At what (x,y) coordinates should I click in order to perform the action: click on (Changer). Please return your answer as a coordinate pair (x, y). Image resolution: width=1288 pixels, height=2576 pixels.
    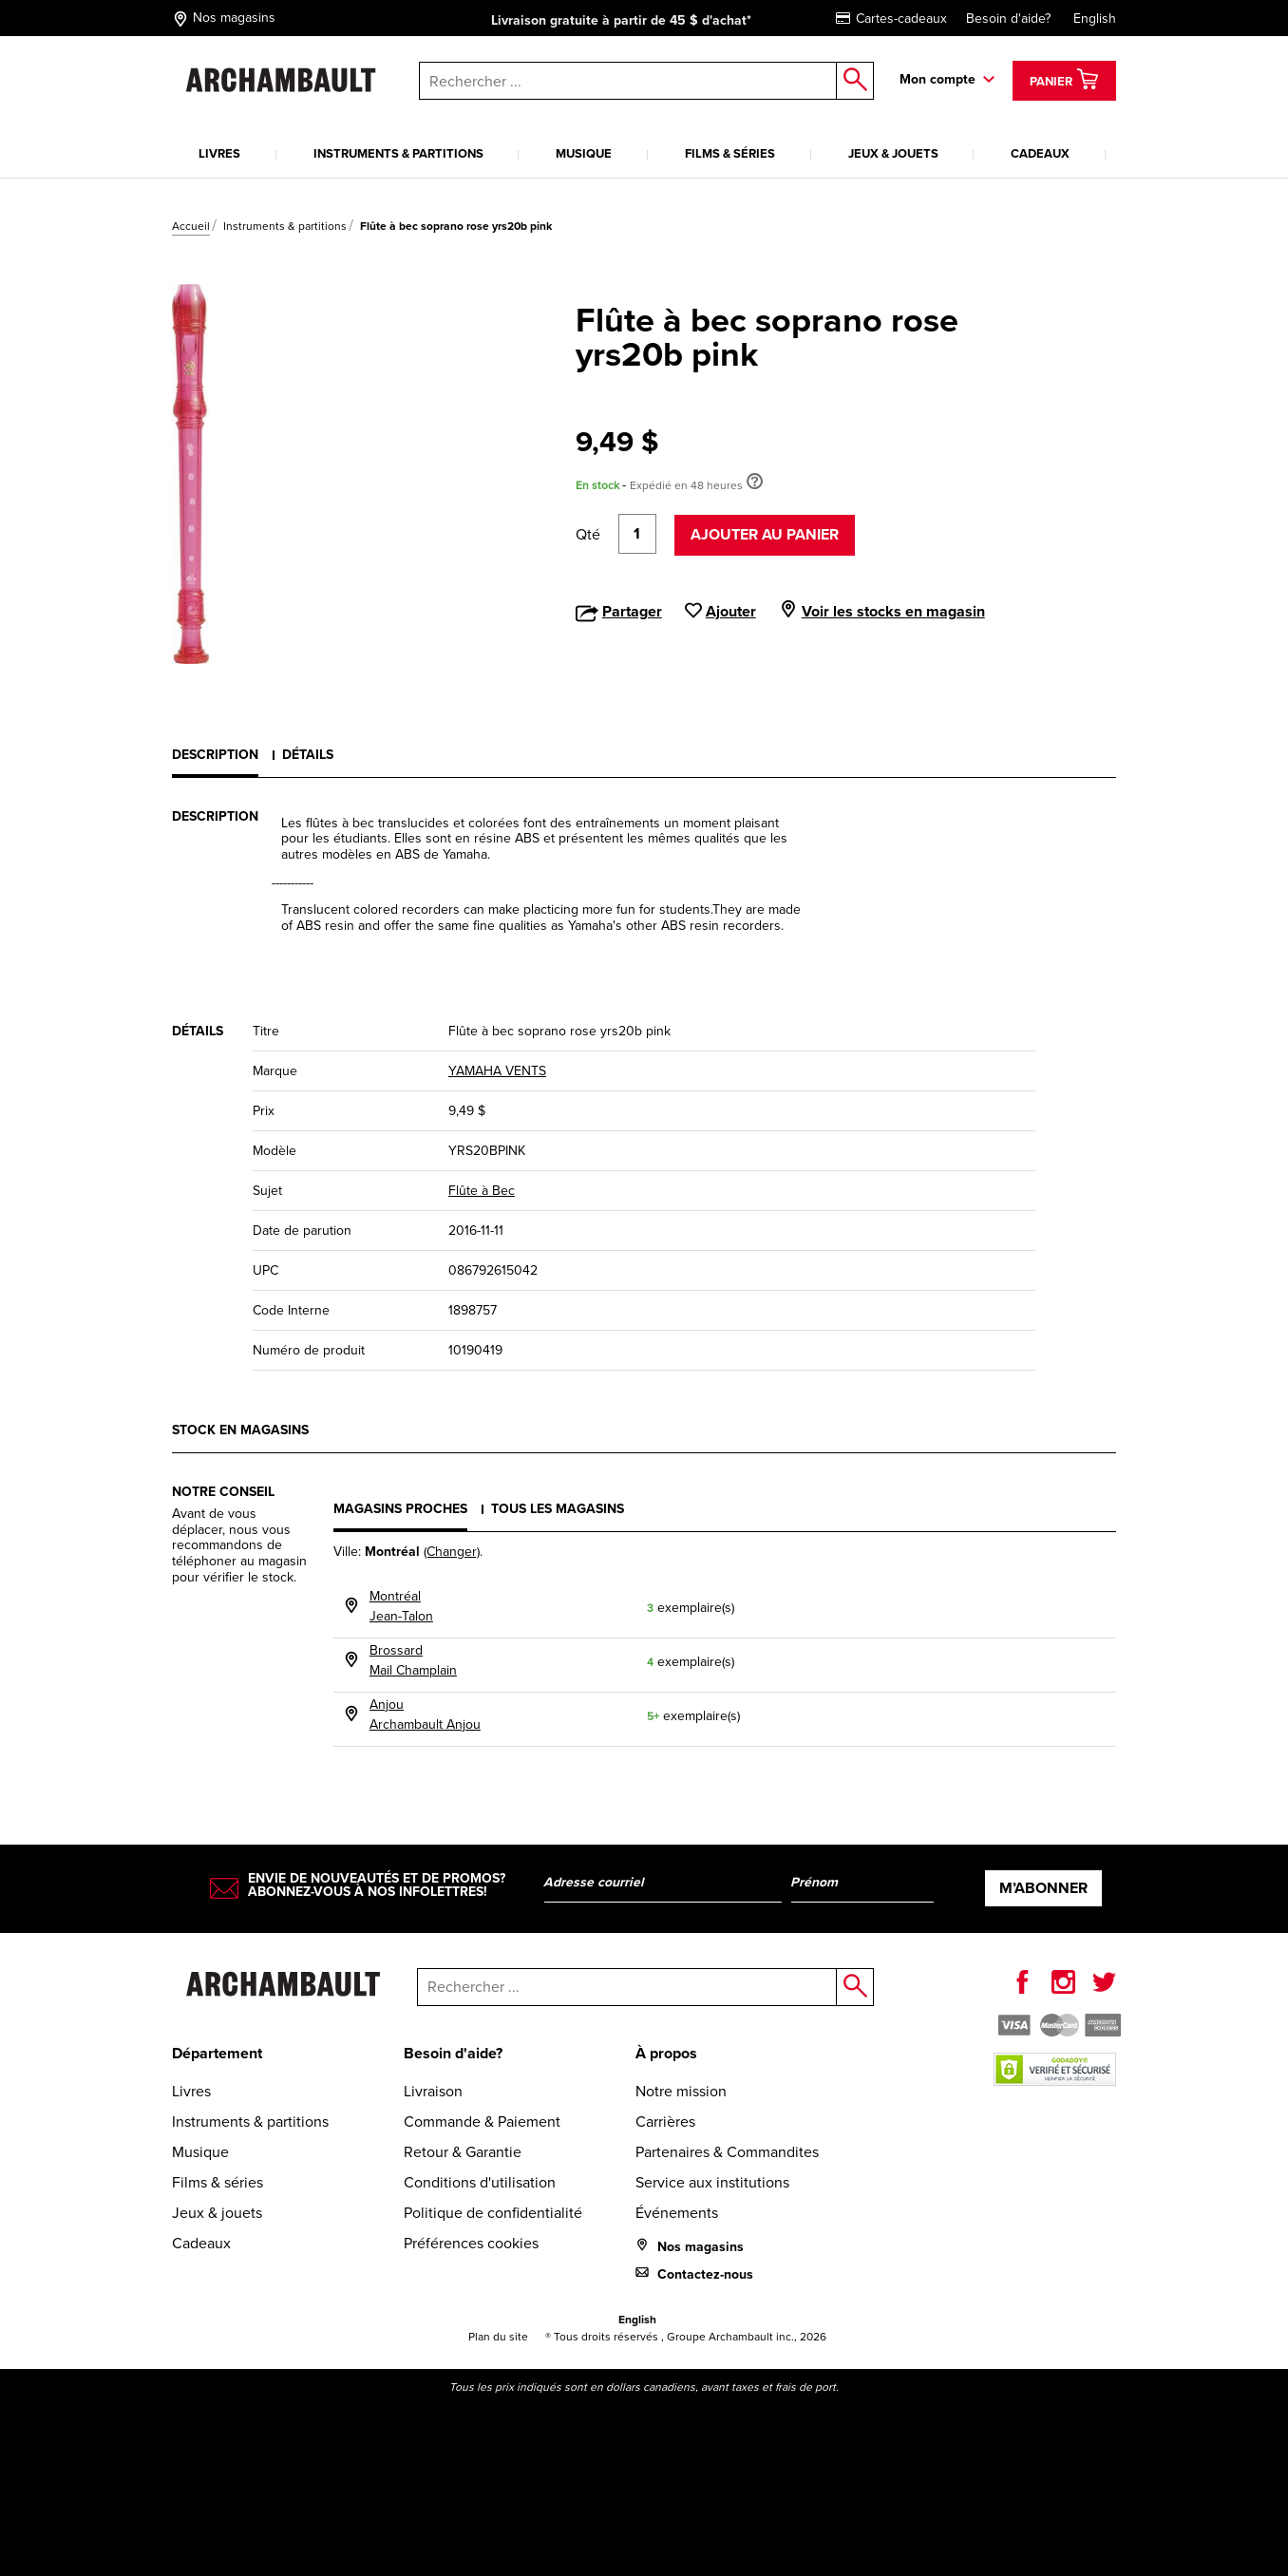
    Looking at the image, I should click on (452, 1552).